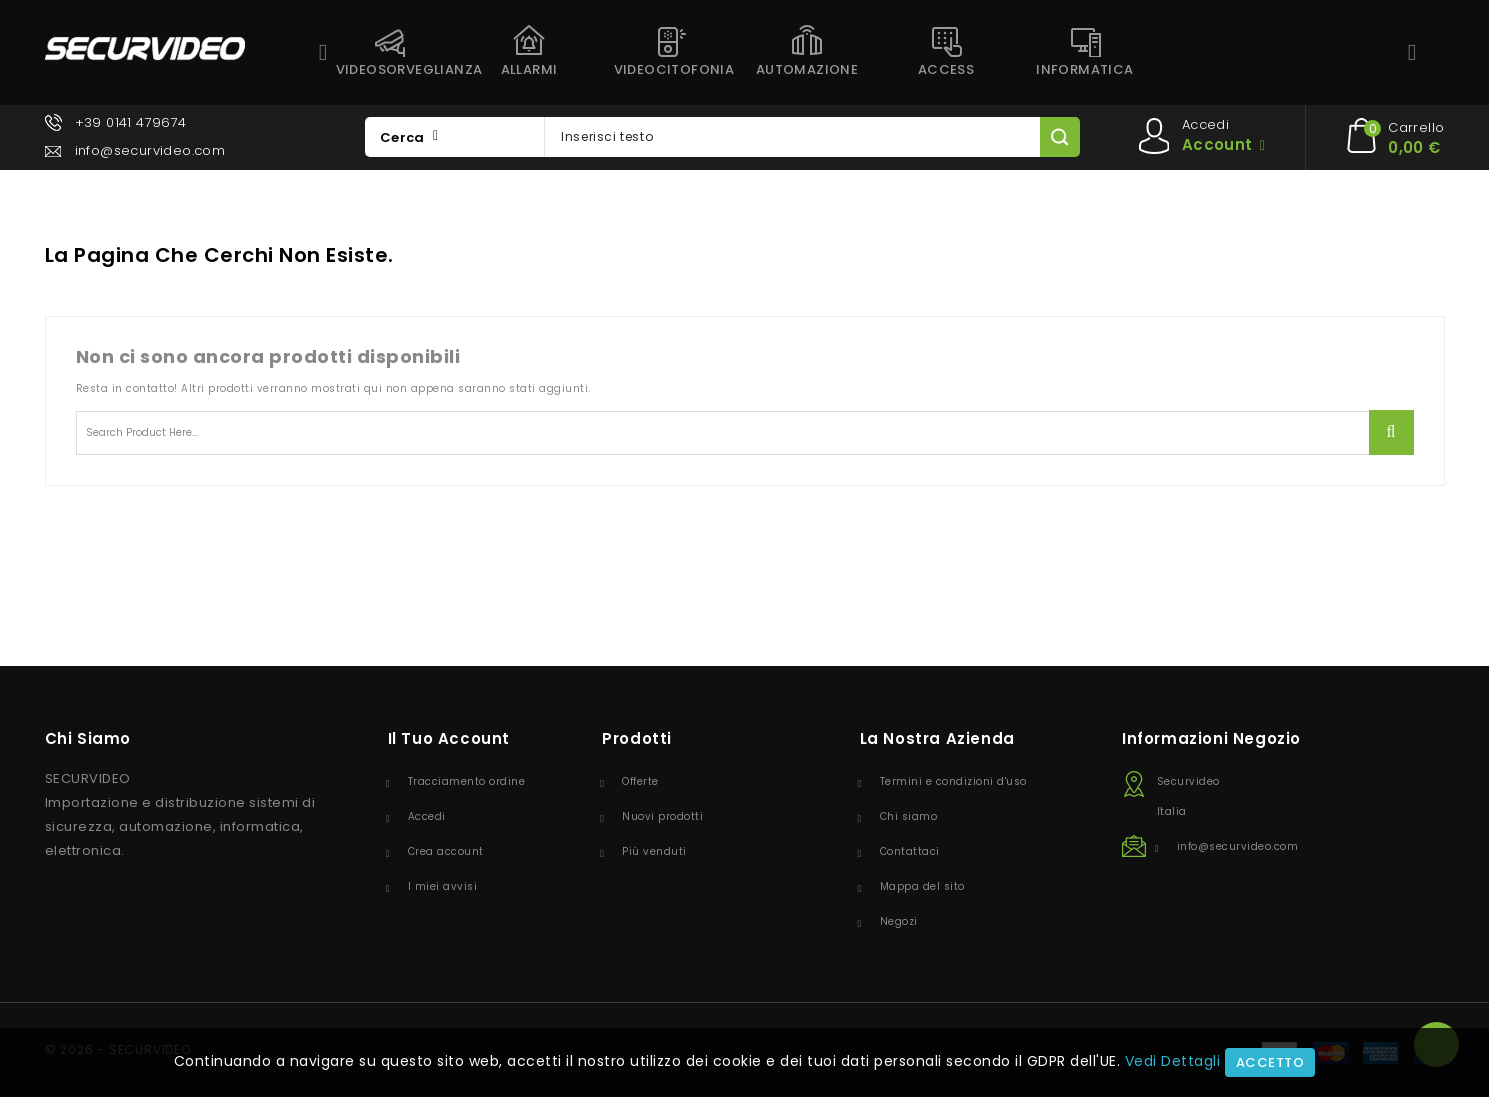  Describe the element at coordinates (946, 69) in the screenshot. I see `ACCESS` at that location.